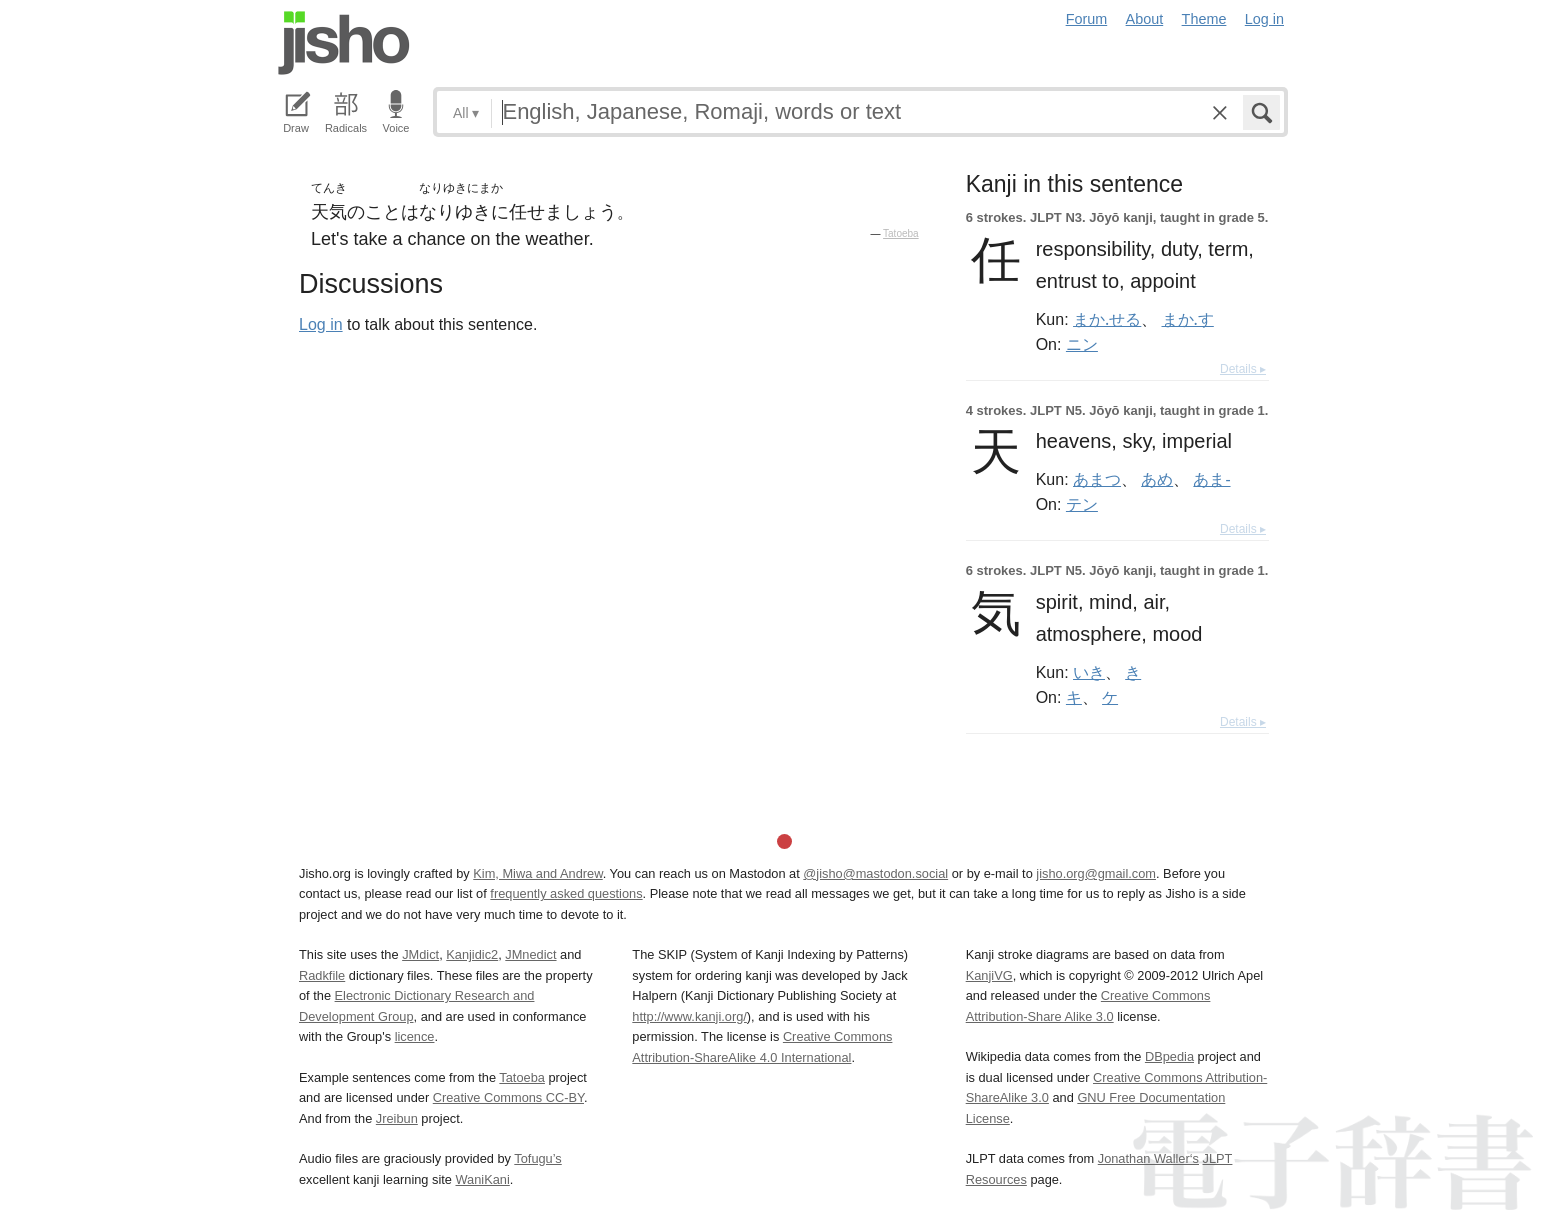 The height and width of the screenshot is (1210, 1568). I want to click on テン, so click(1082, 504).